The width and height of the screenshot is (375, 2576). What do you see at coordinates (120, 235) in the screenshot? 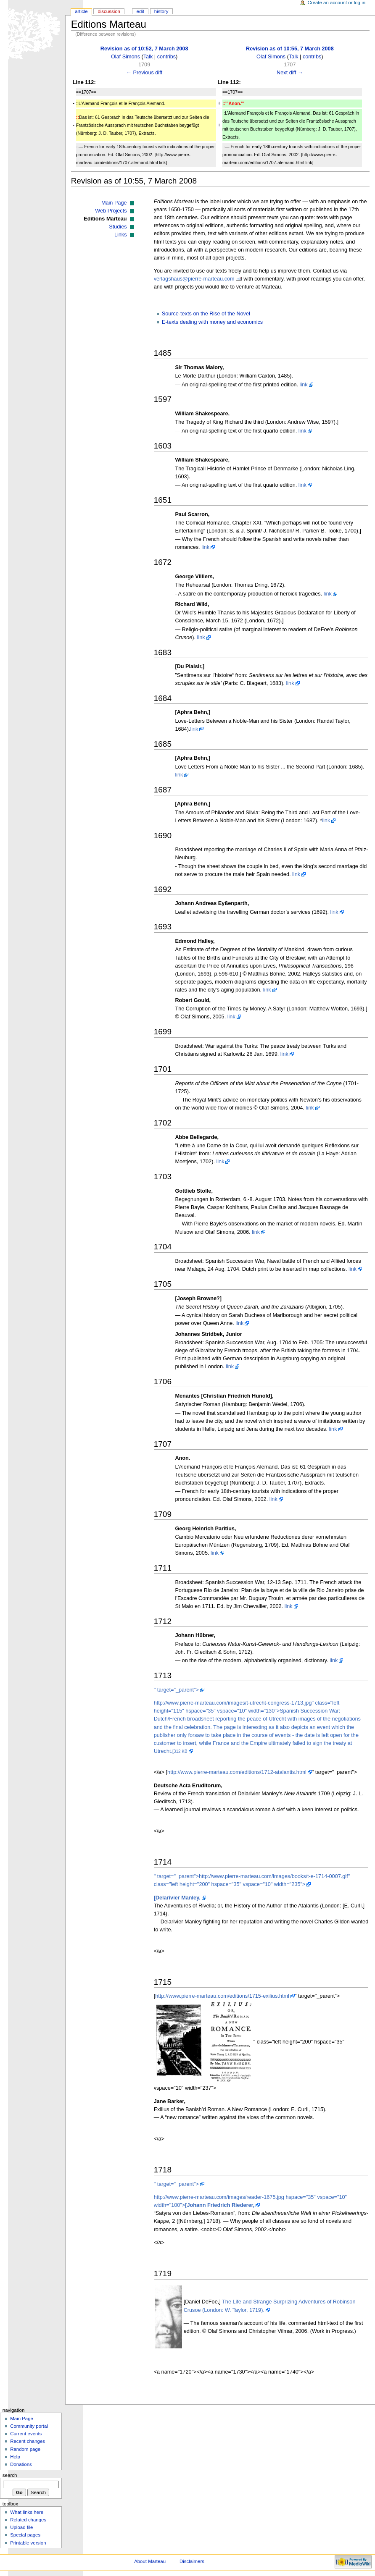
I see `Links` at bounding box center [120, 235].